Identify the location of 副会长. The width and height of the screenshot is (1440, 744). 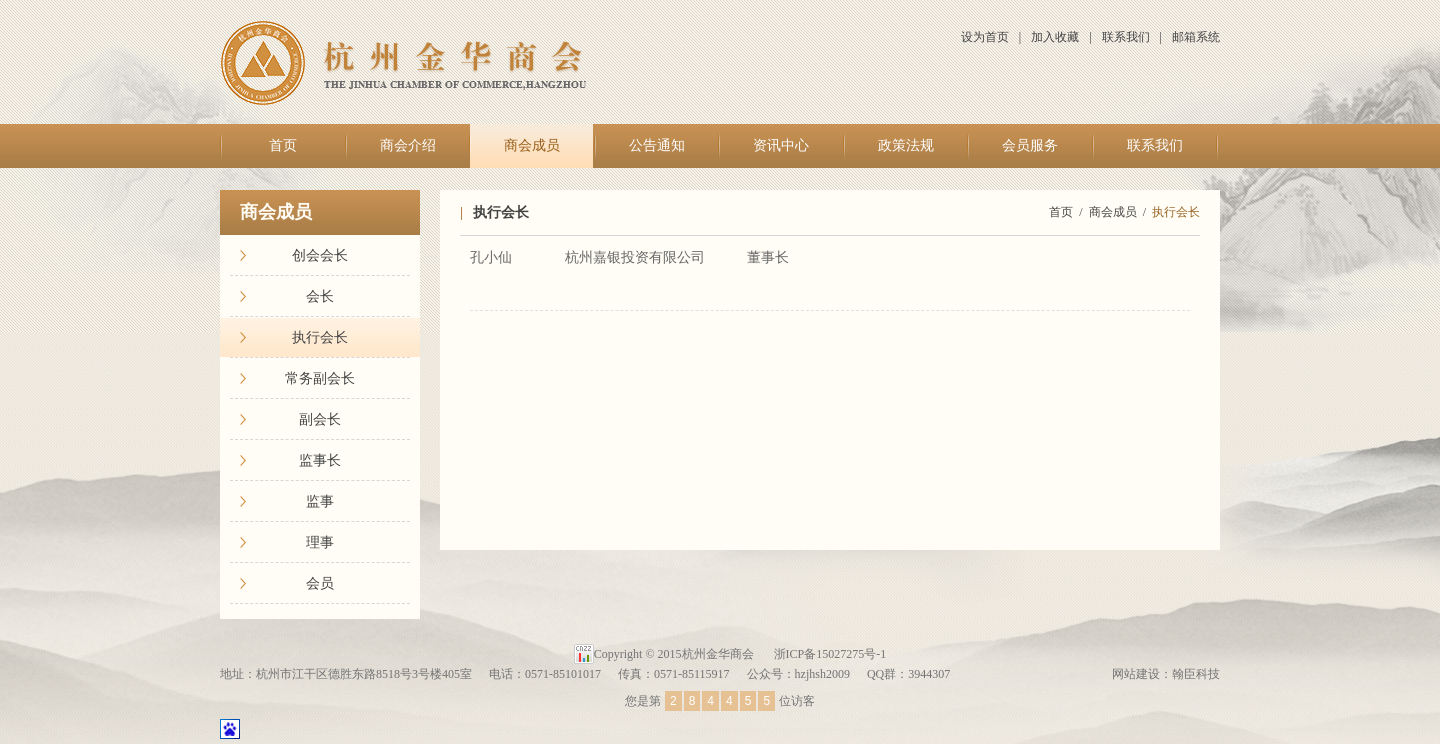
(320, 419).